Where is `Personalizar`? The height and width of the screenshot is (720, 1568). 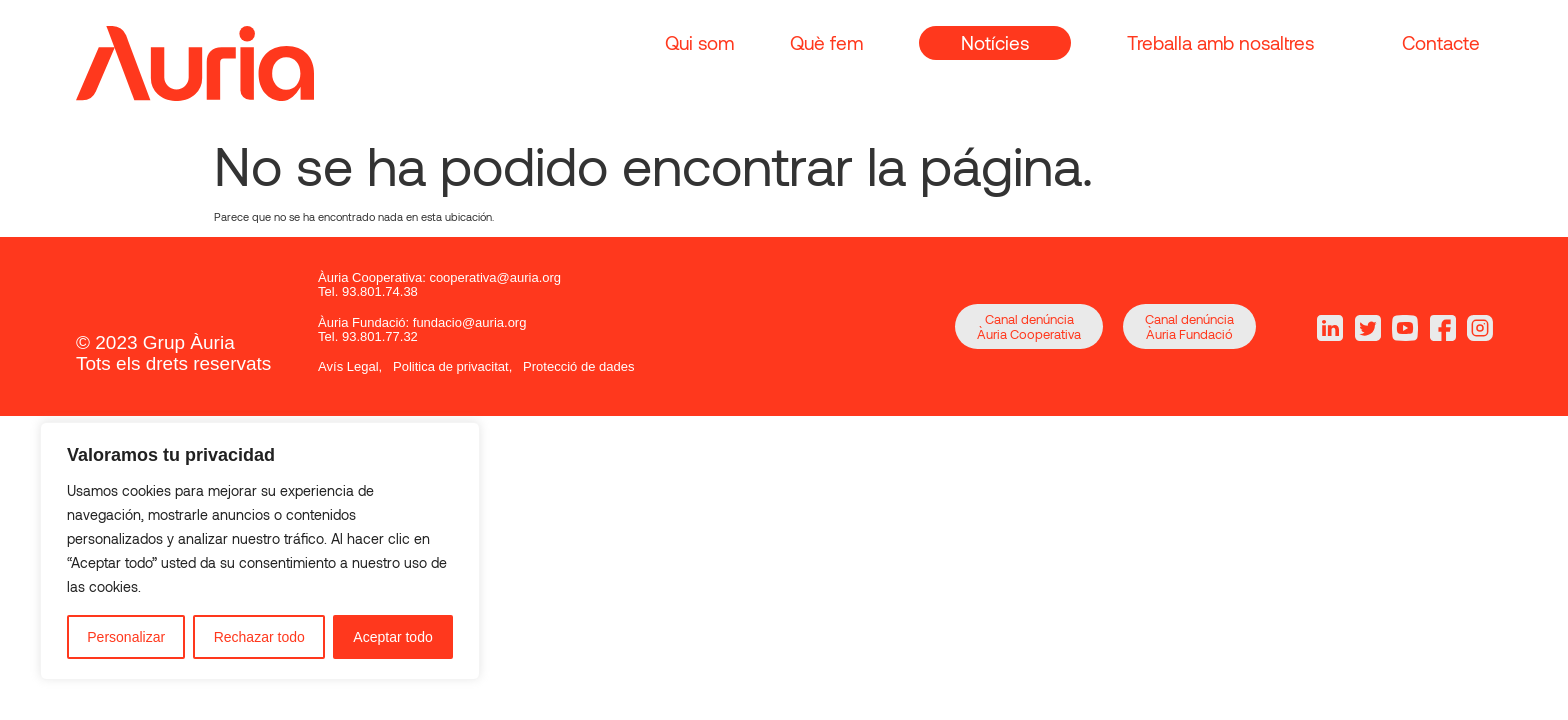 Personalizar is located at coordinates (126, 637).